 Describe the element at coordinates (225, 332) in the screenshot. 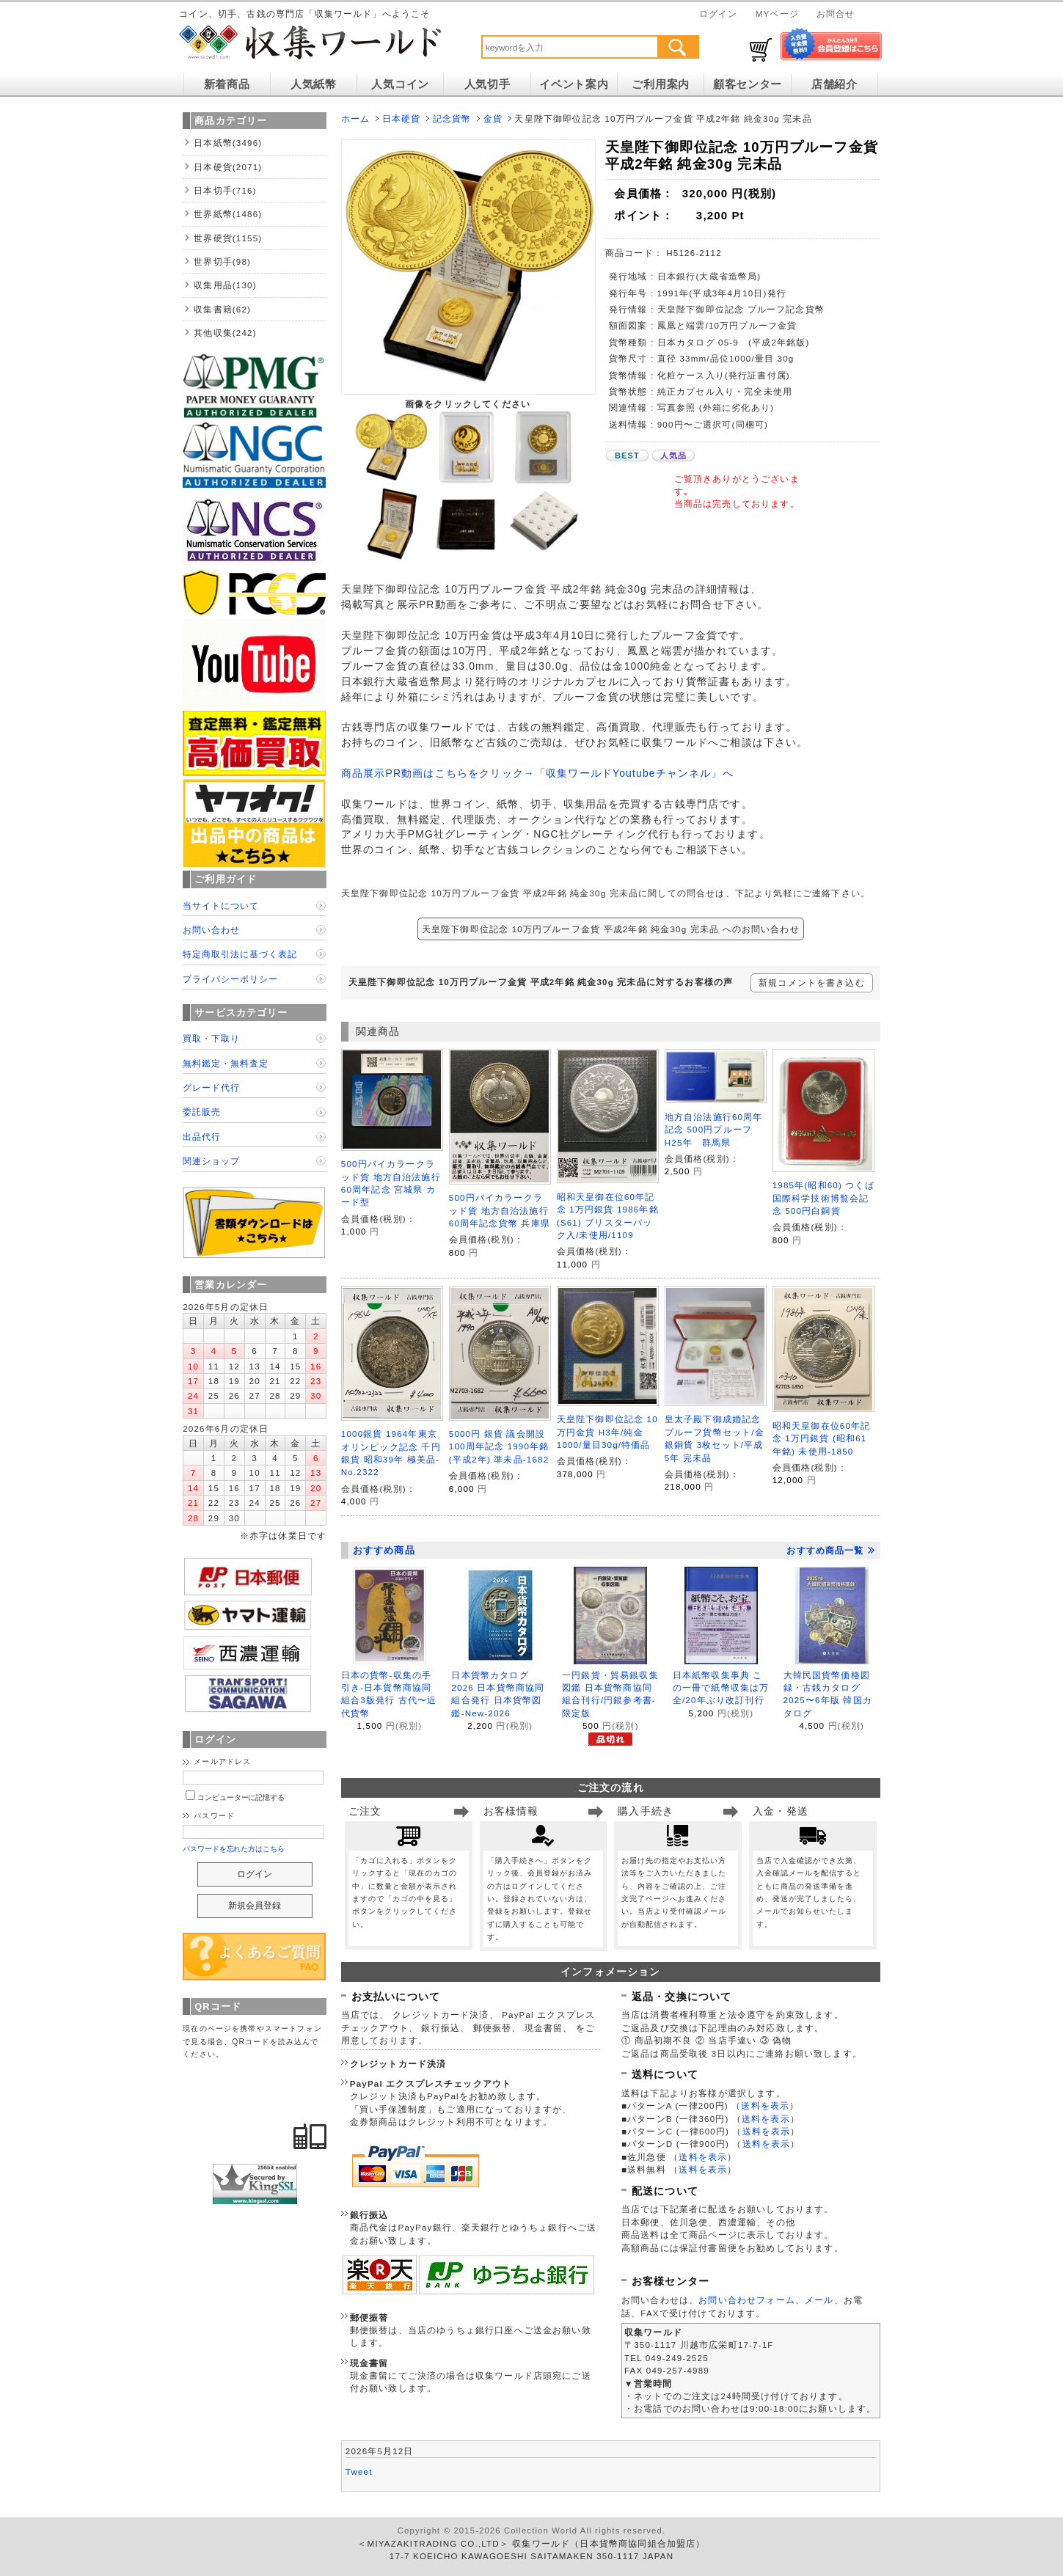

I see `其他収集(242)` at that location.